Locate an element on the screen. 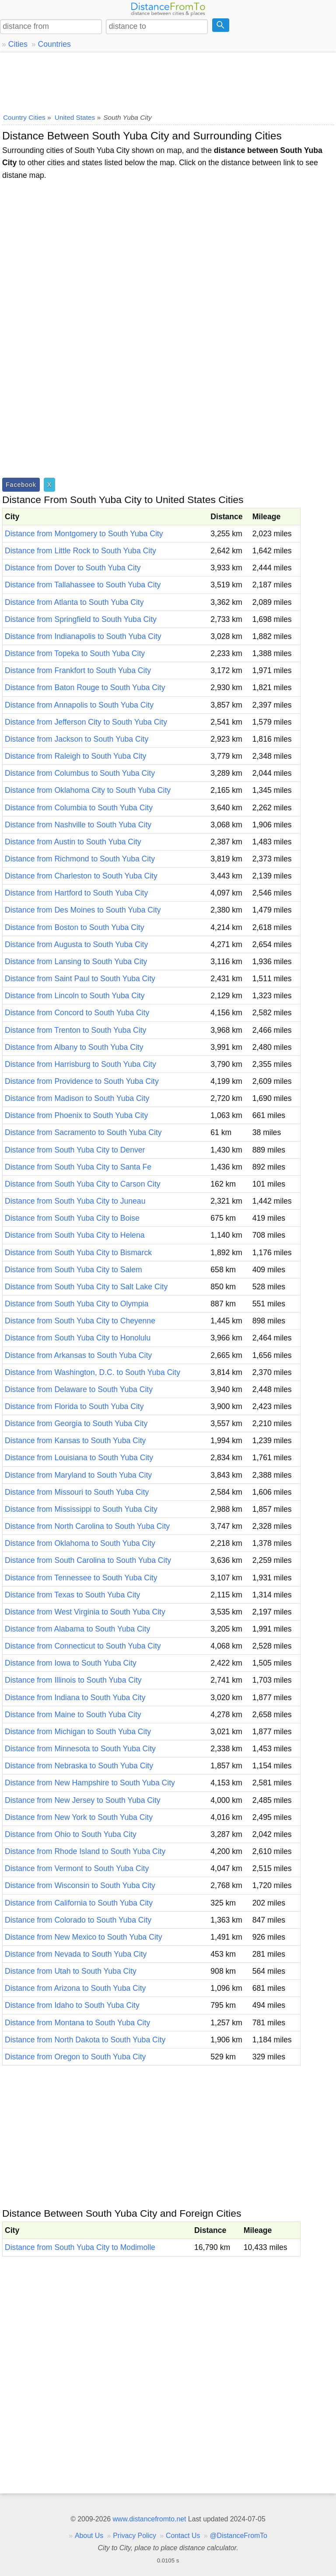  Distance from Frankfort to South Yuba City is located at coordinates (78, 670).